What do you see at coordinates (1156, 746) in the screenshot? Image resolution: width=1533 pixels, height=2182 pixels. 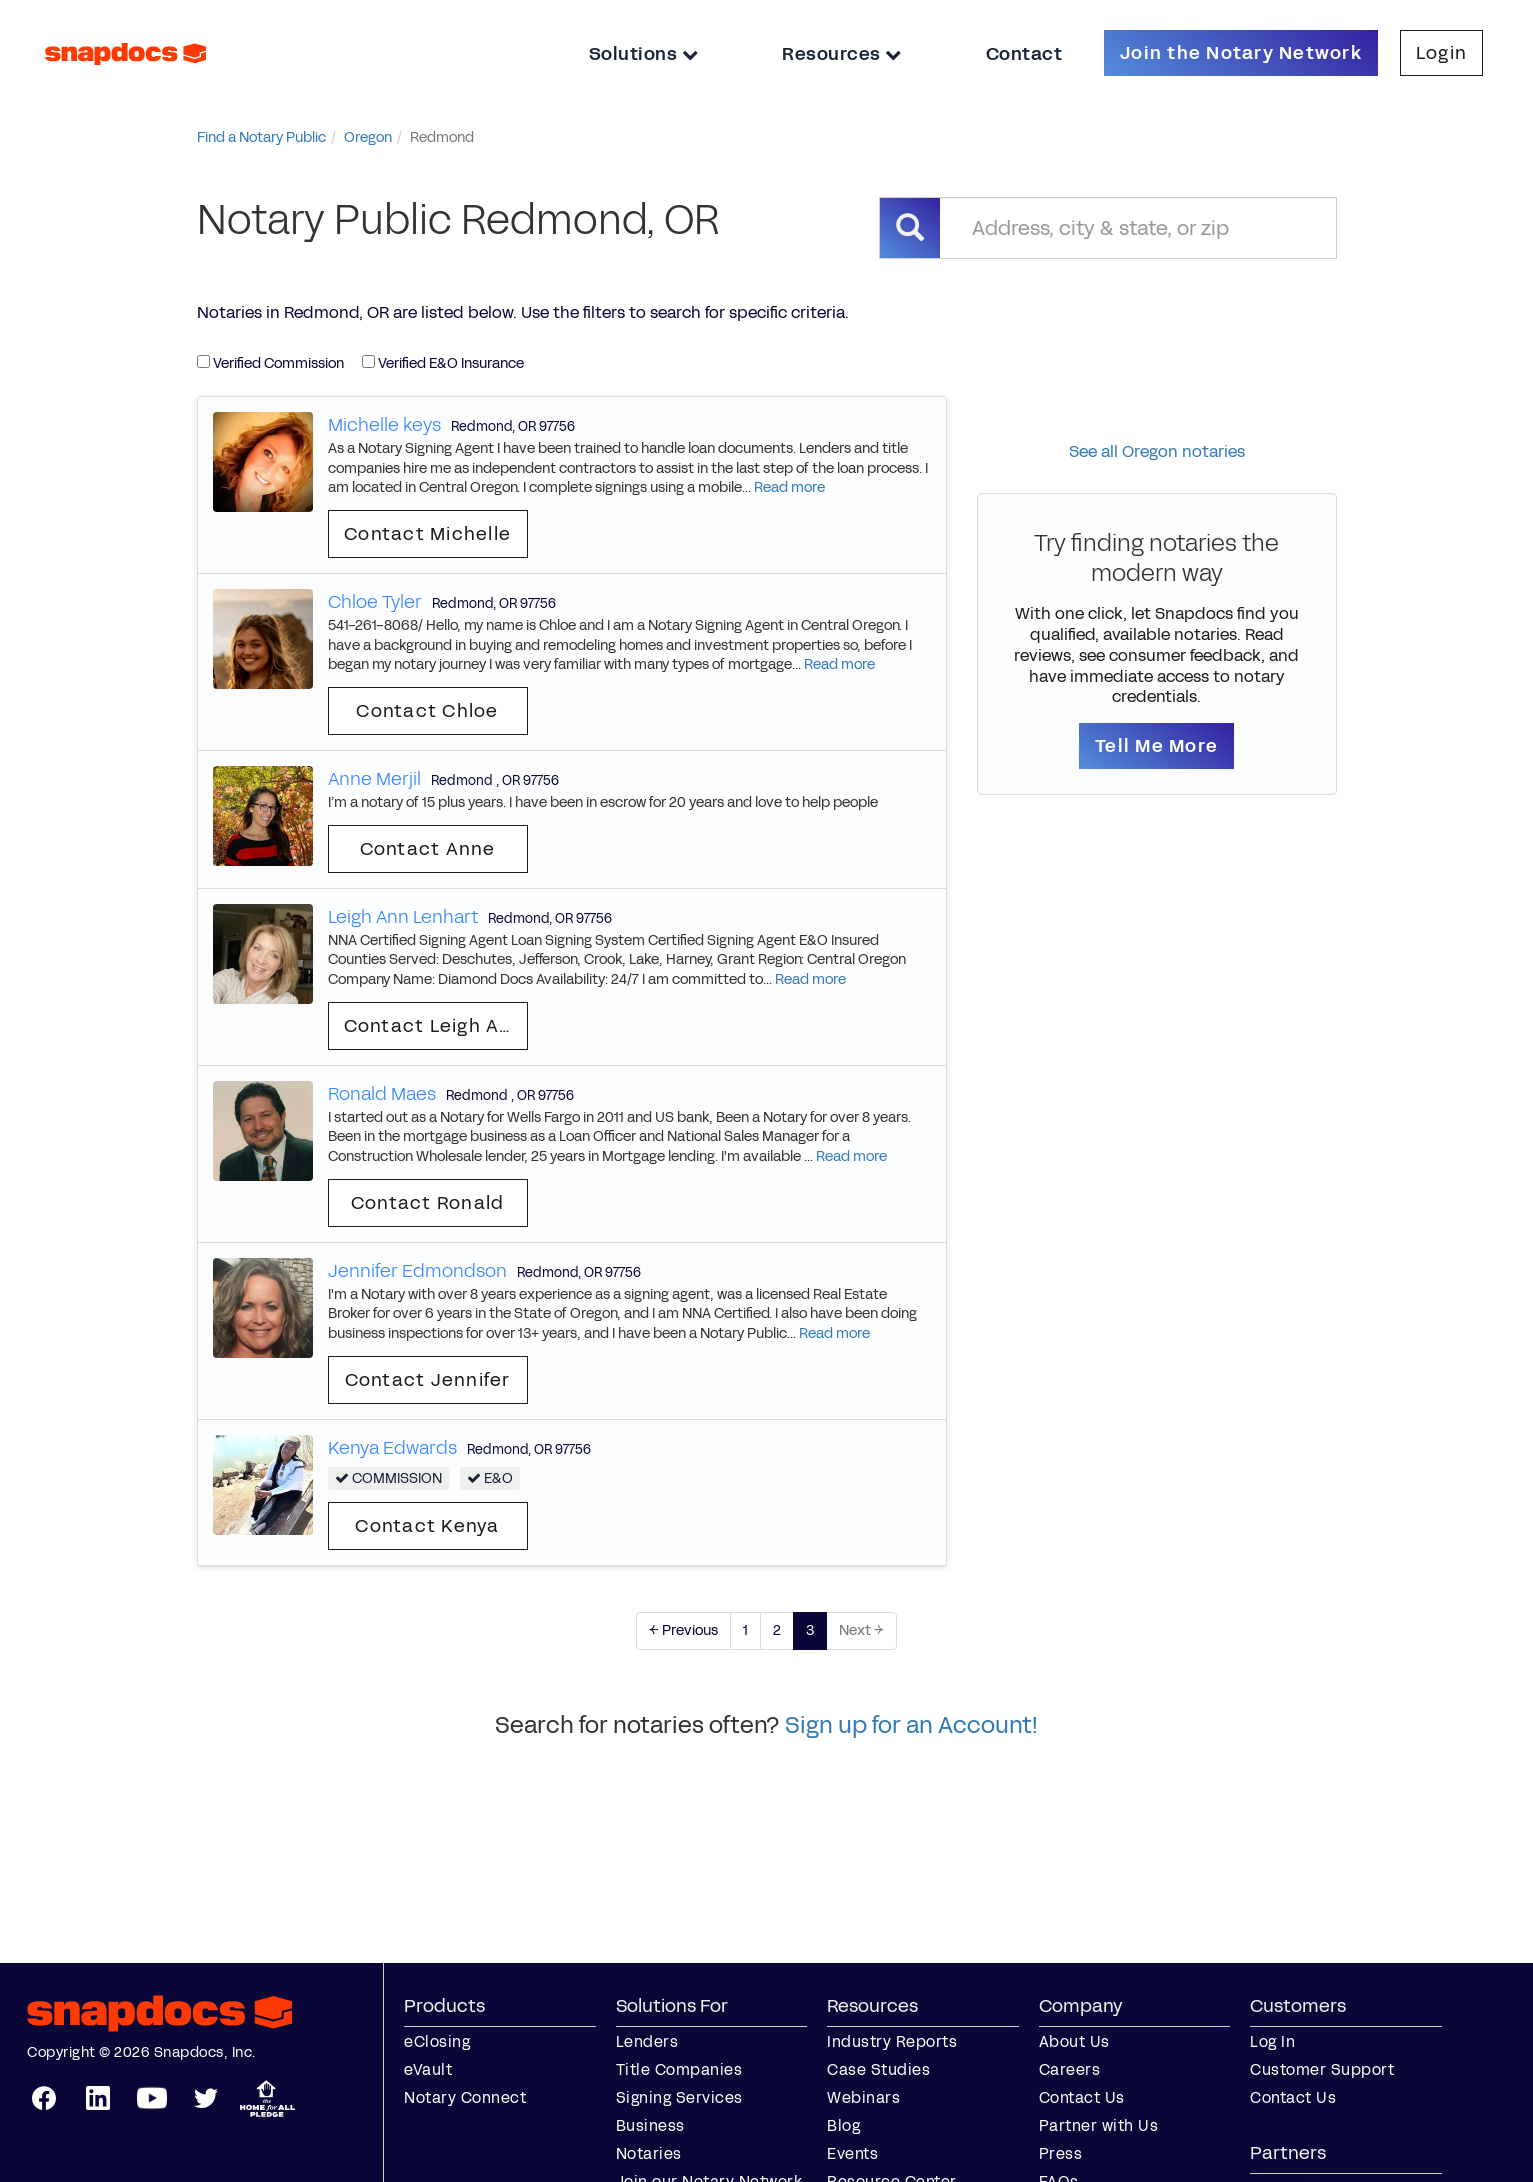 I see `Tell Me More` at bounding box center [1156, 746].